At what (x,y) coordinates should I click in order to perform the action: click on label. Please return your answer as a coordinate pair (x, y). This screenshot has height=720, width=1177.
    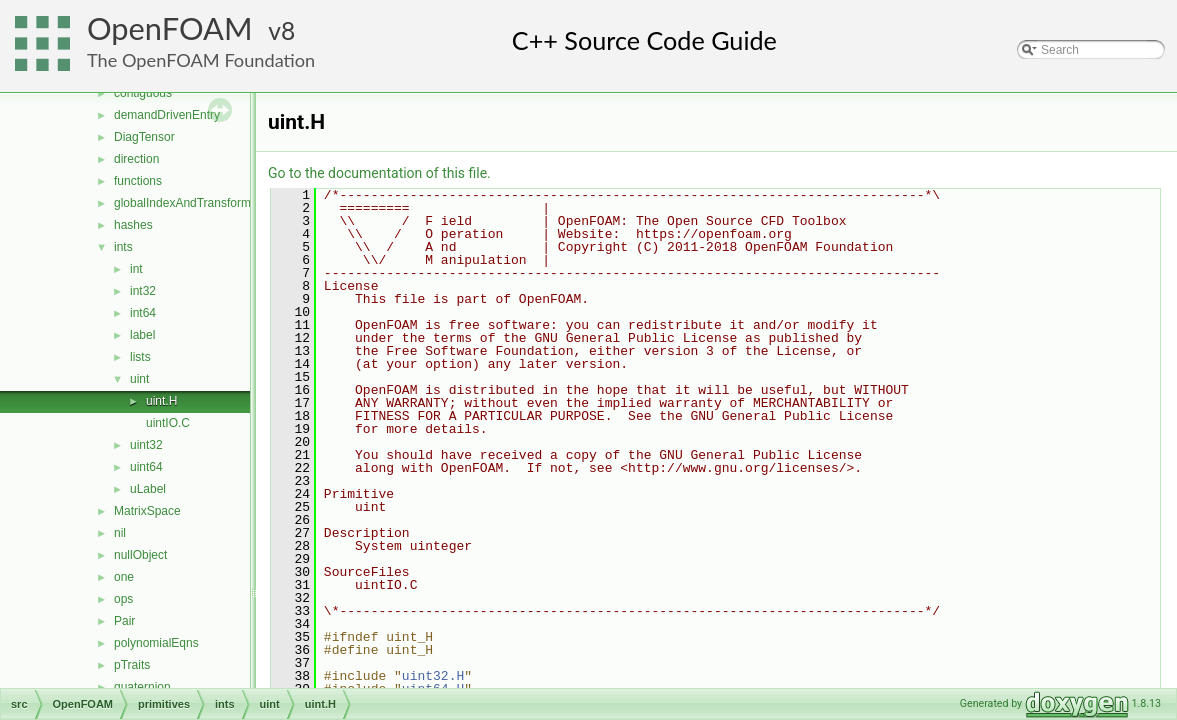
    Looking at the image, I should click on (142, 335).